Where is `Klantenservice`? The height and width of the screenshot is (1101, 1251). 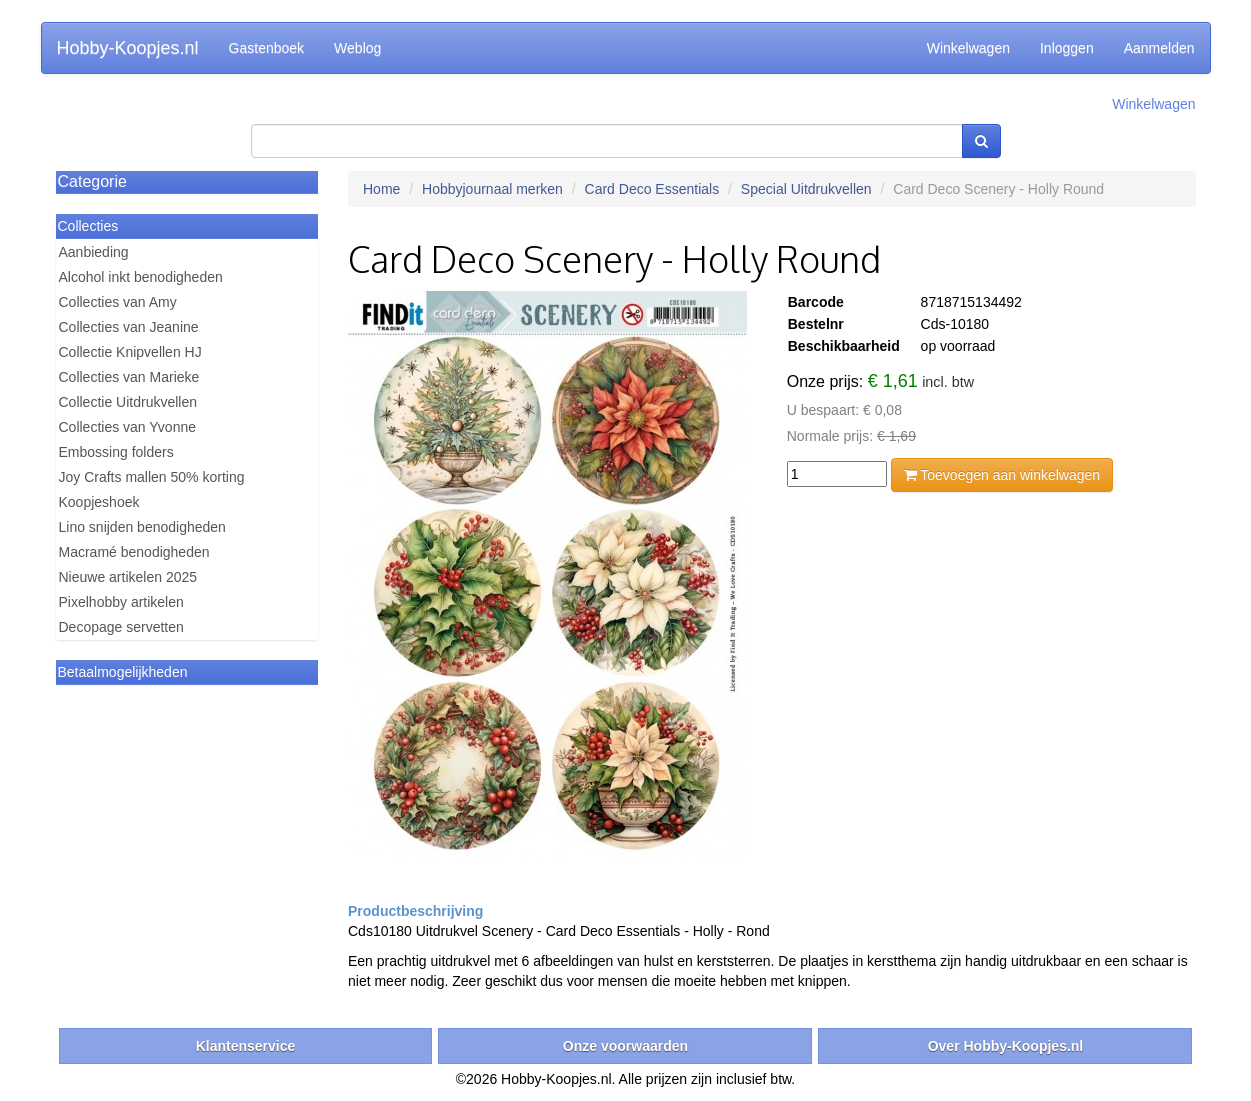
Klantenservice is located at coordinates (246, 1046).